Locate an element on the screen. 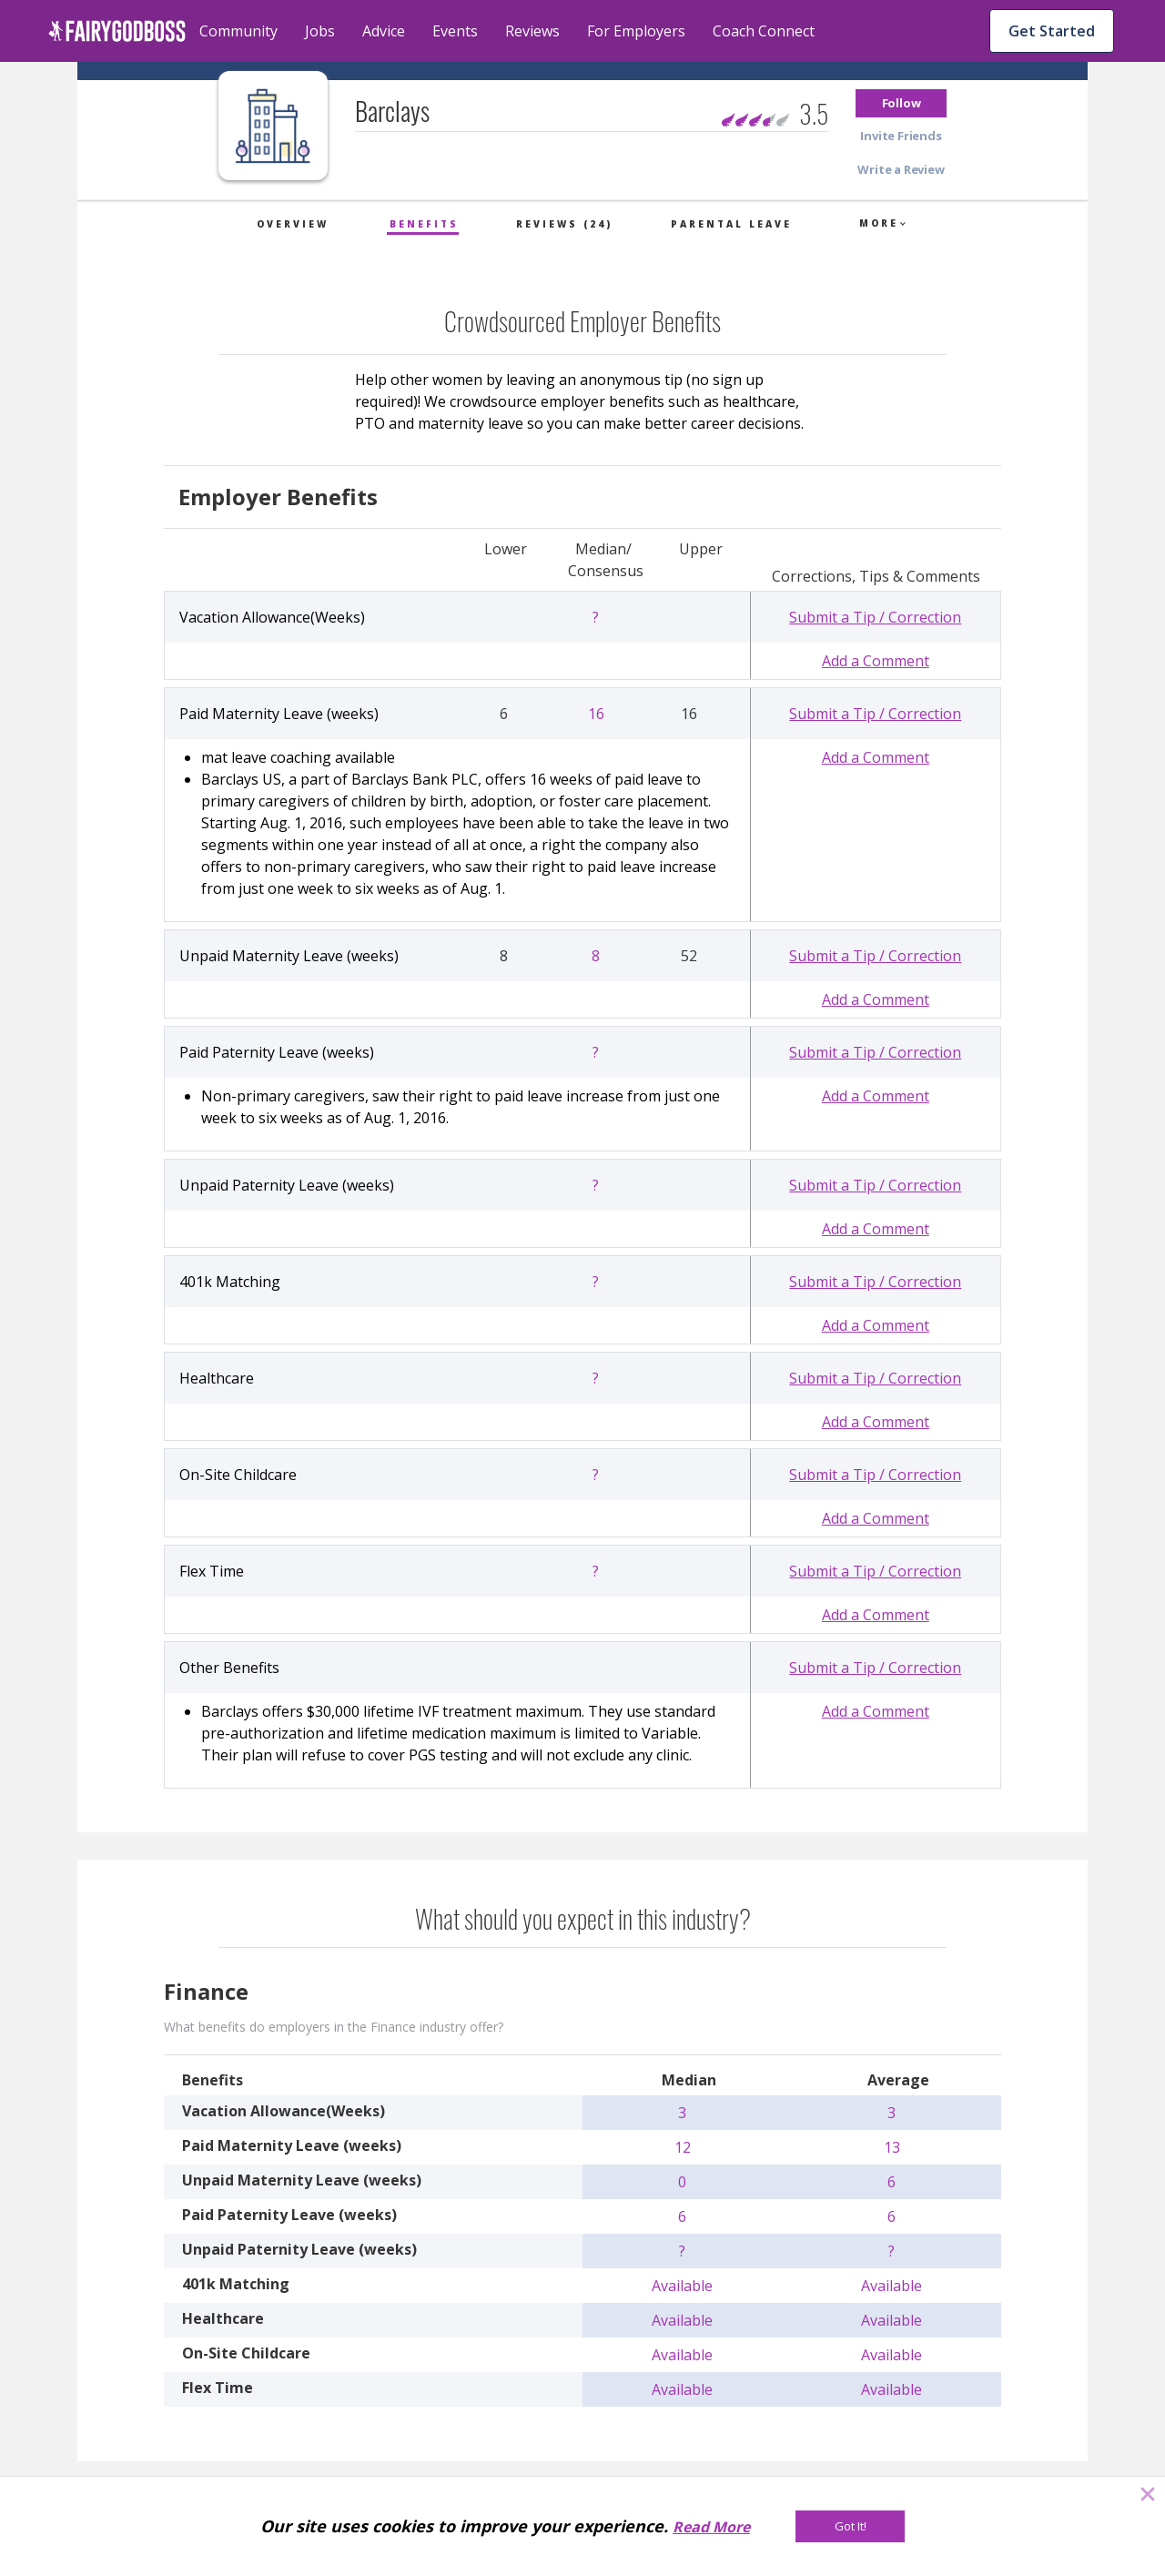  Reviews (24) is located at coordinates (564, 224).